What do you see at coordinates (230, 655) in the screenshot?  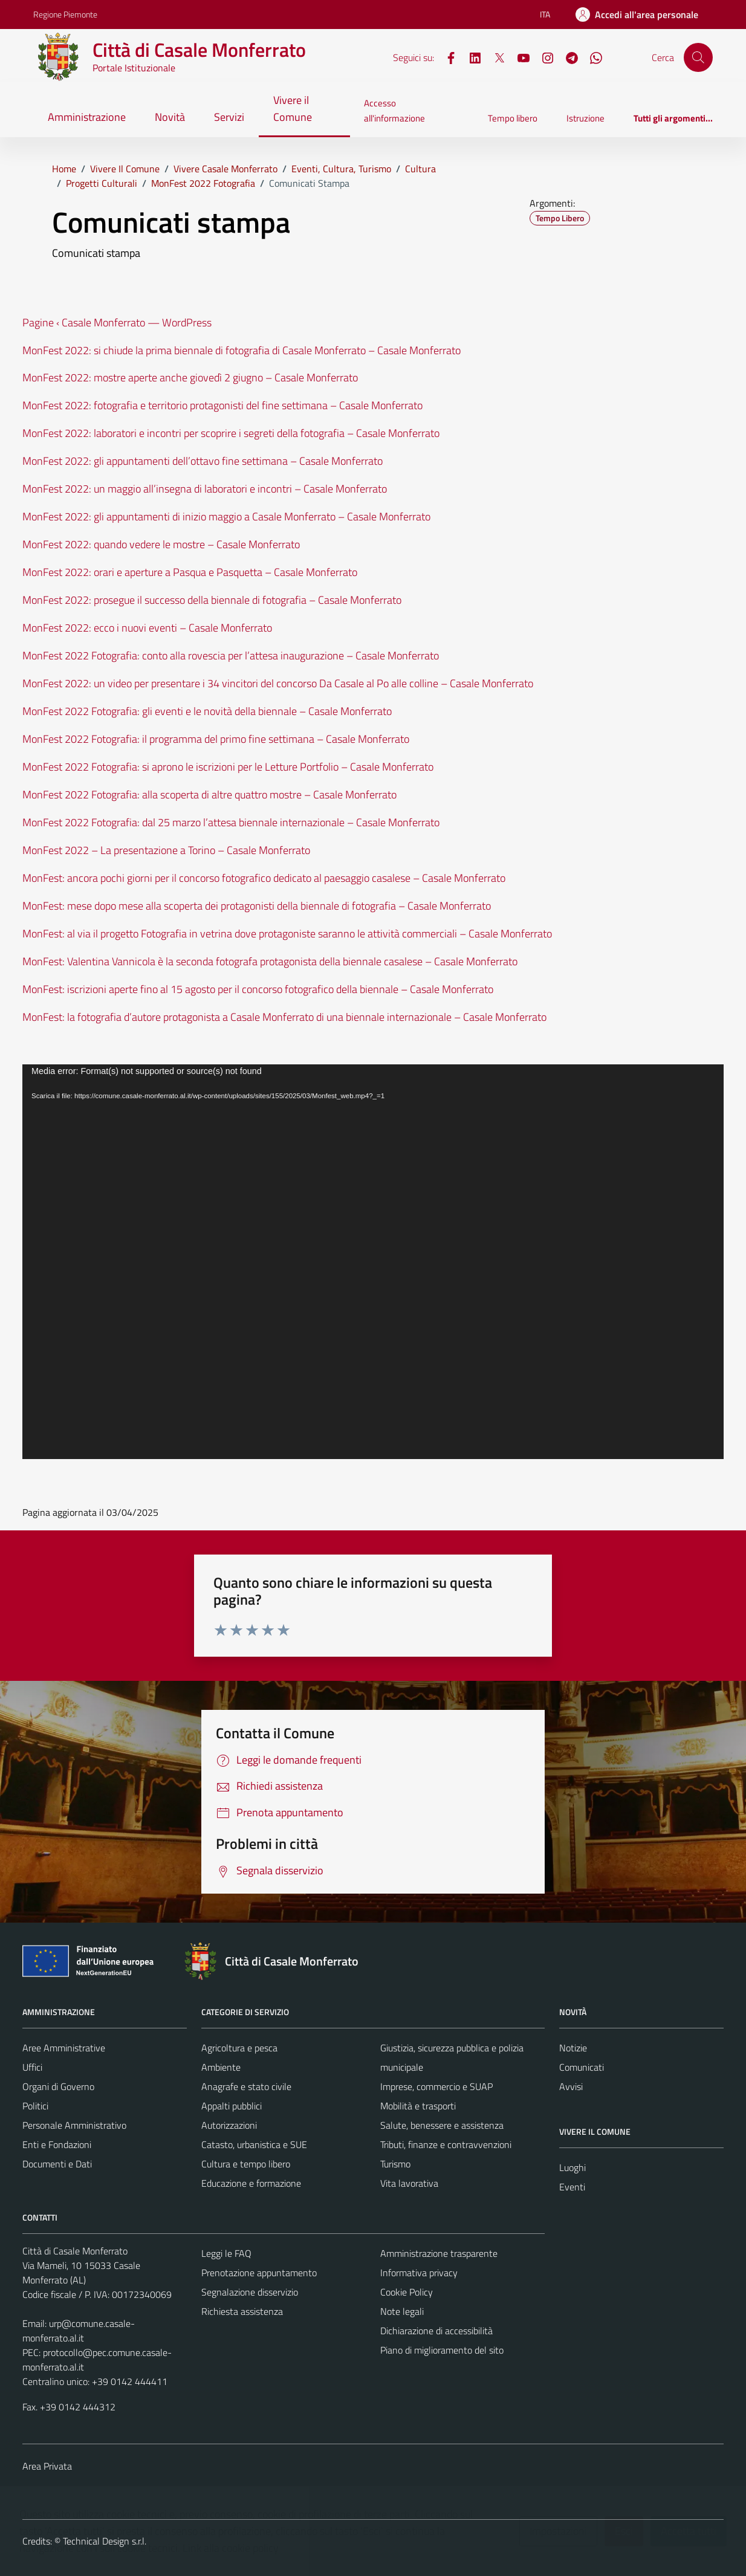 I see `MonFest 2022 Fotografia: conto alla rovescia per l’attesa inaugurazione – Casale Monferrato` at bounding box center [230, 655].